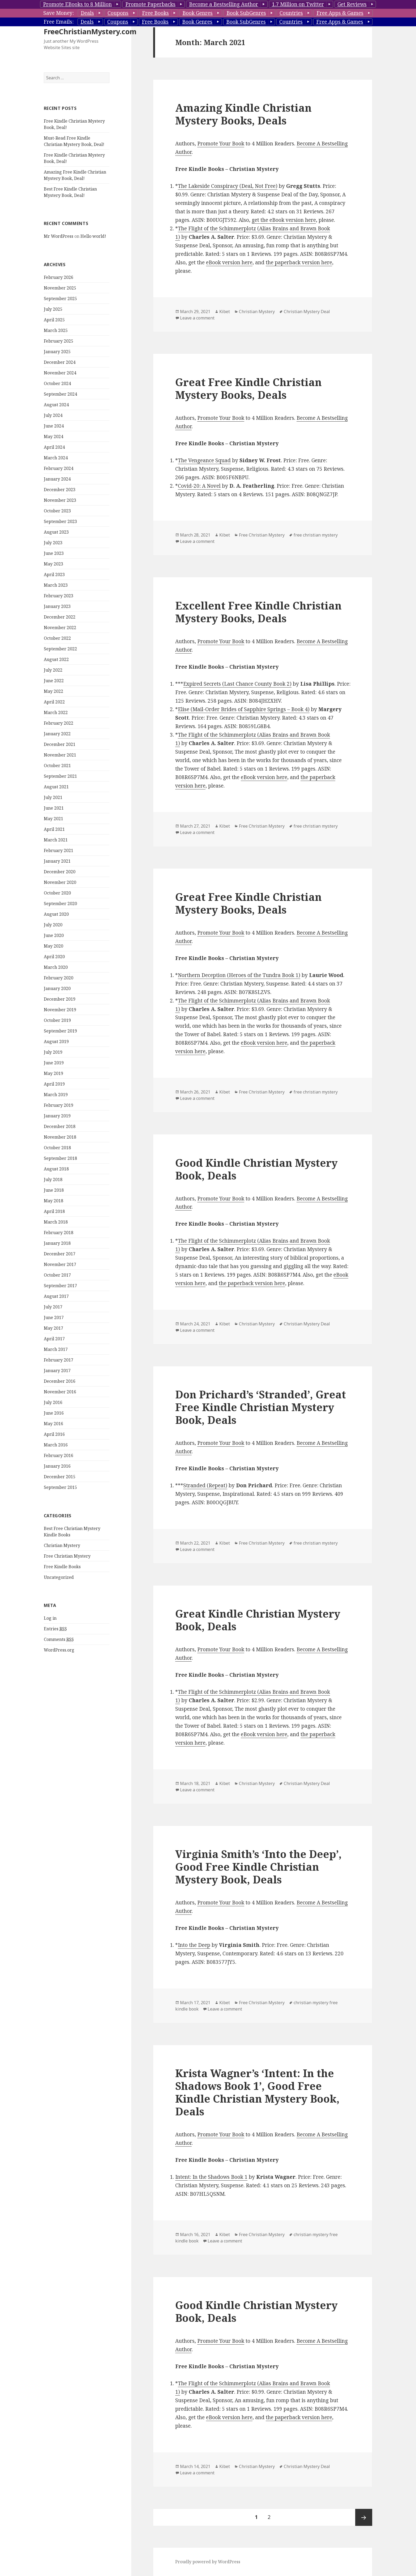  What do you see at coordinates (363, 2517) in the screenshot?
I see `Next page` at bounding box center [363, 2517].